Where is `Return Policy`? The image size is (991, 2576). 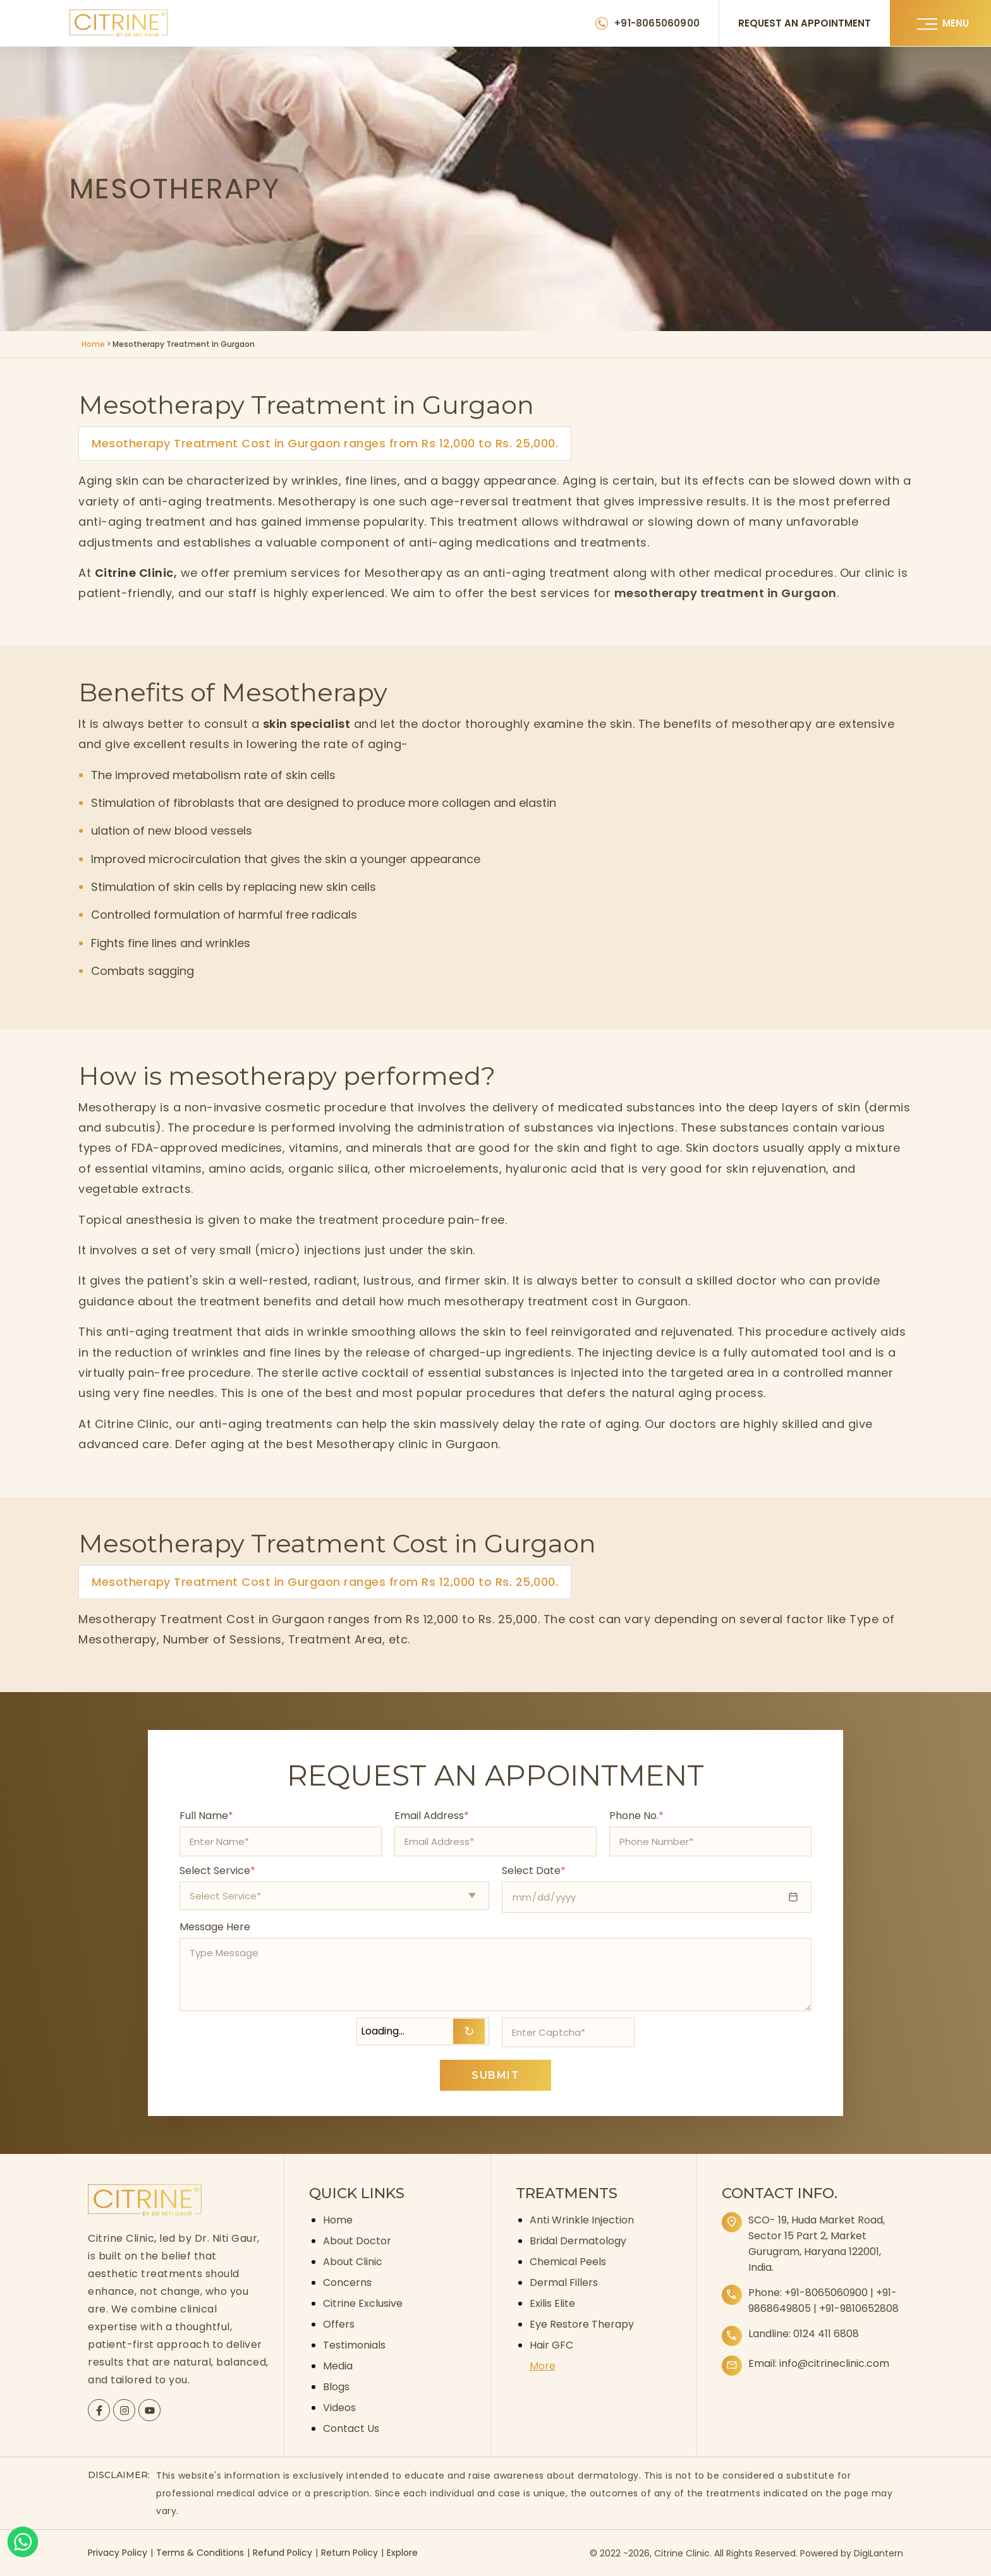 Return Policy is located at coordinates (349, 2552).